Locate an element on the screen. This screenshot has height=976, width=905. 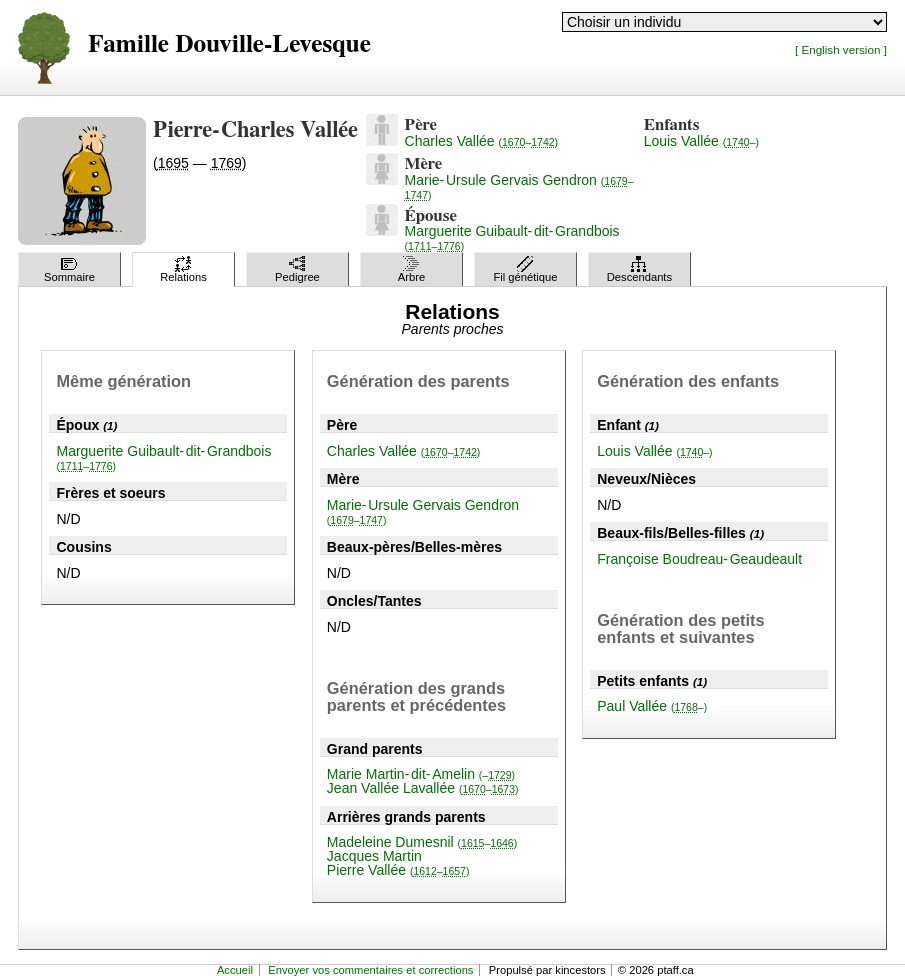
Famille Douville-Levesque is located at coordinates (229, 44).